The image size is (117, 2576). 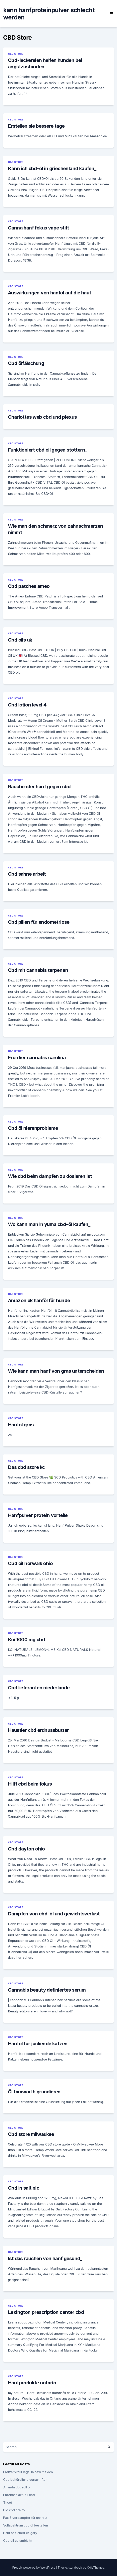 I want to click on Cbd ölfälschung, so click(x=26, y=363).